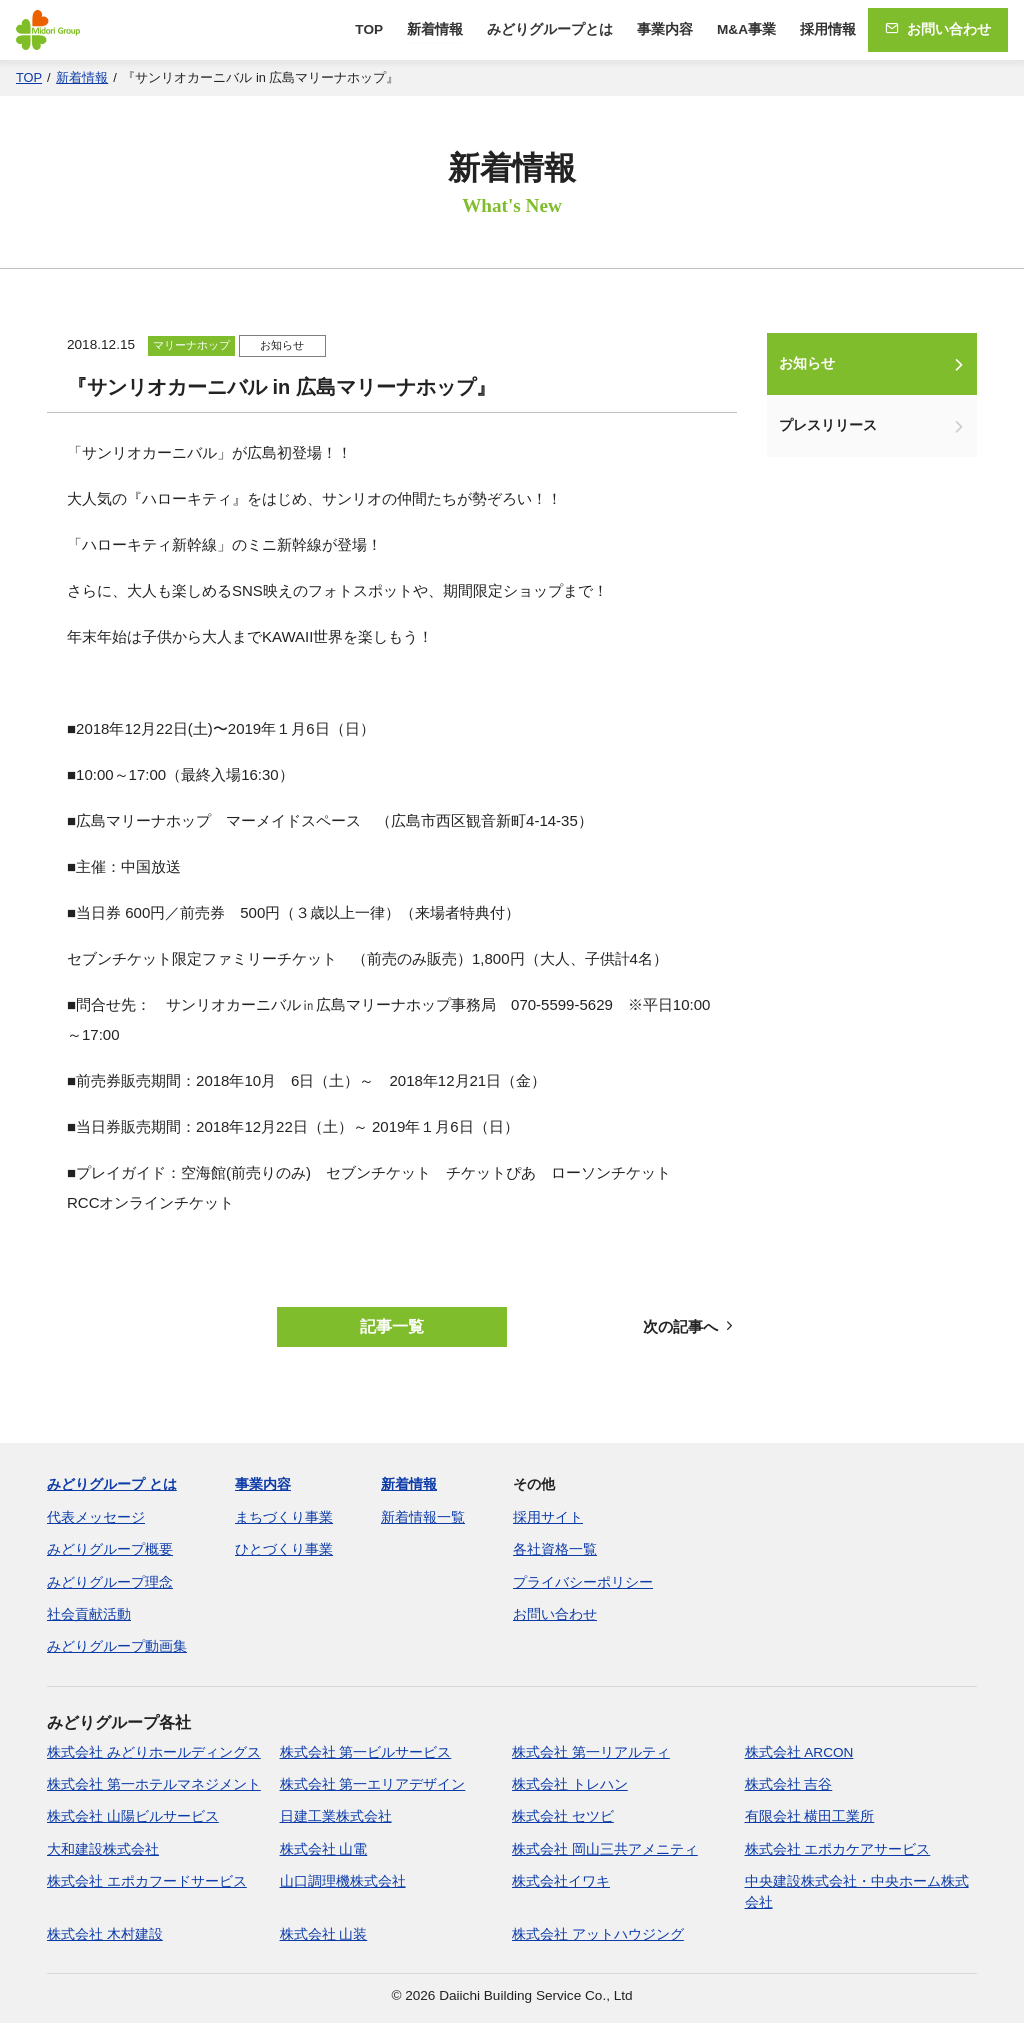 The width and height of the screenshot is (1024, 2023). What do you see at coordinates (435, 29) in the screenshot?
I see `新着情報` at bounding box center [435, 29].